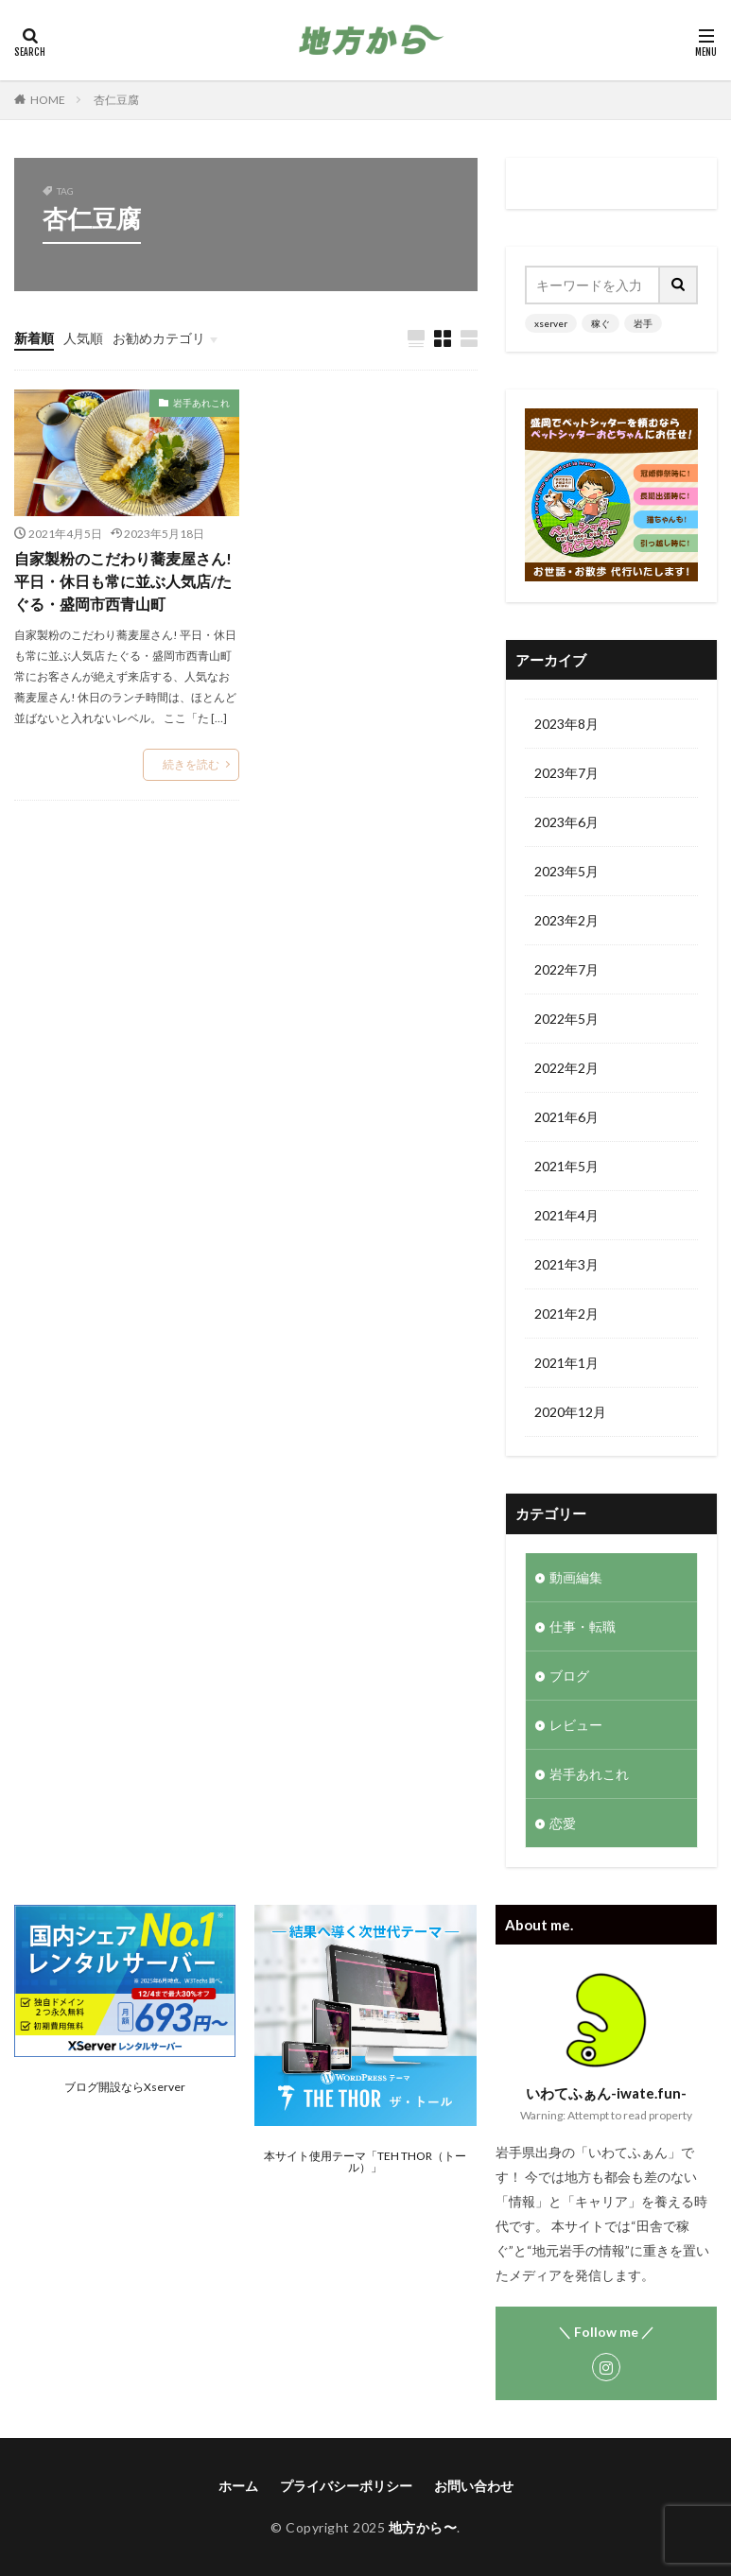 The image size is (731, 2576). Describe the element at coordinates (566, 1363) in the screenshot. I see `2021年1月` at that location.